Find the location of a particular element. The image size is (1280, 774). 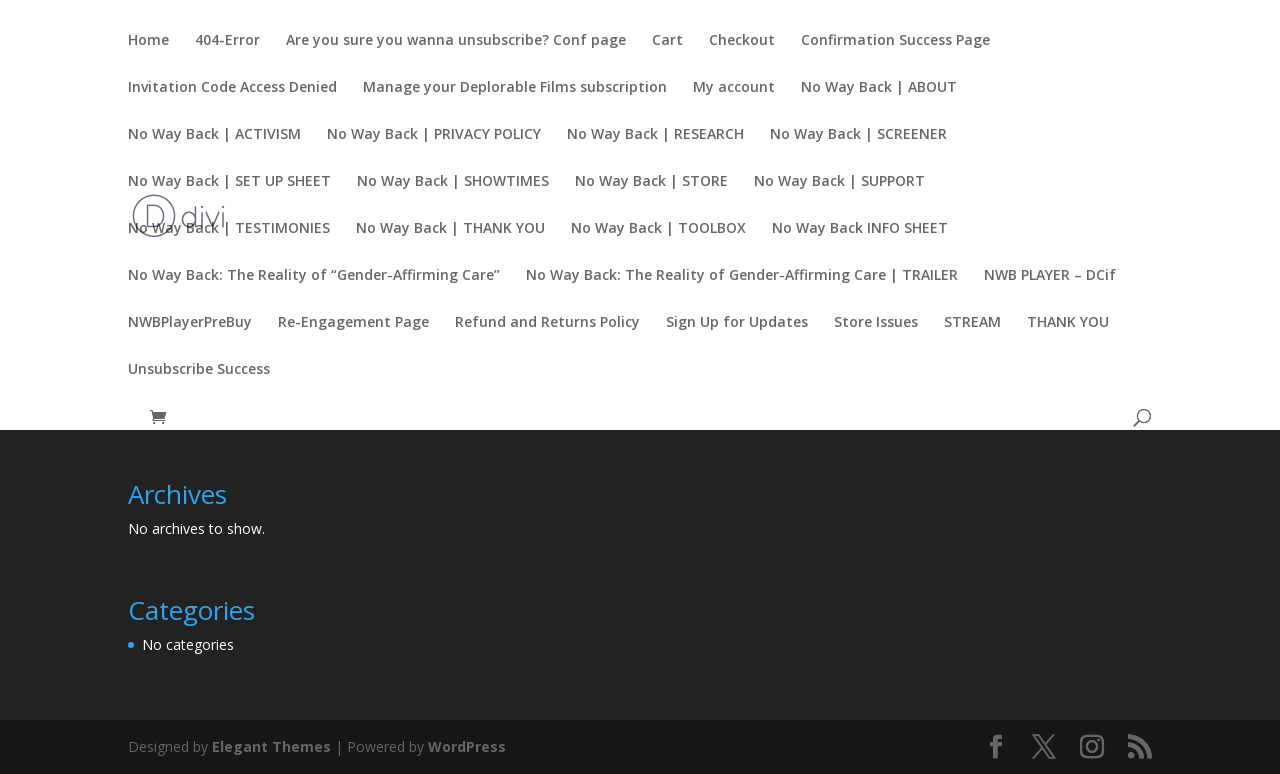

Unsubscribe Success is located at coordinates (199, 370).